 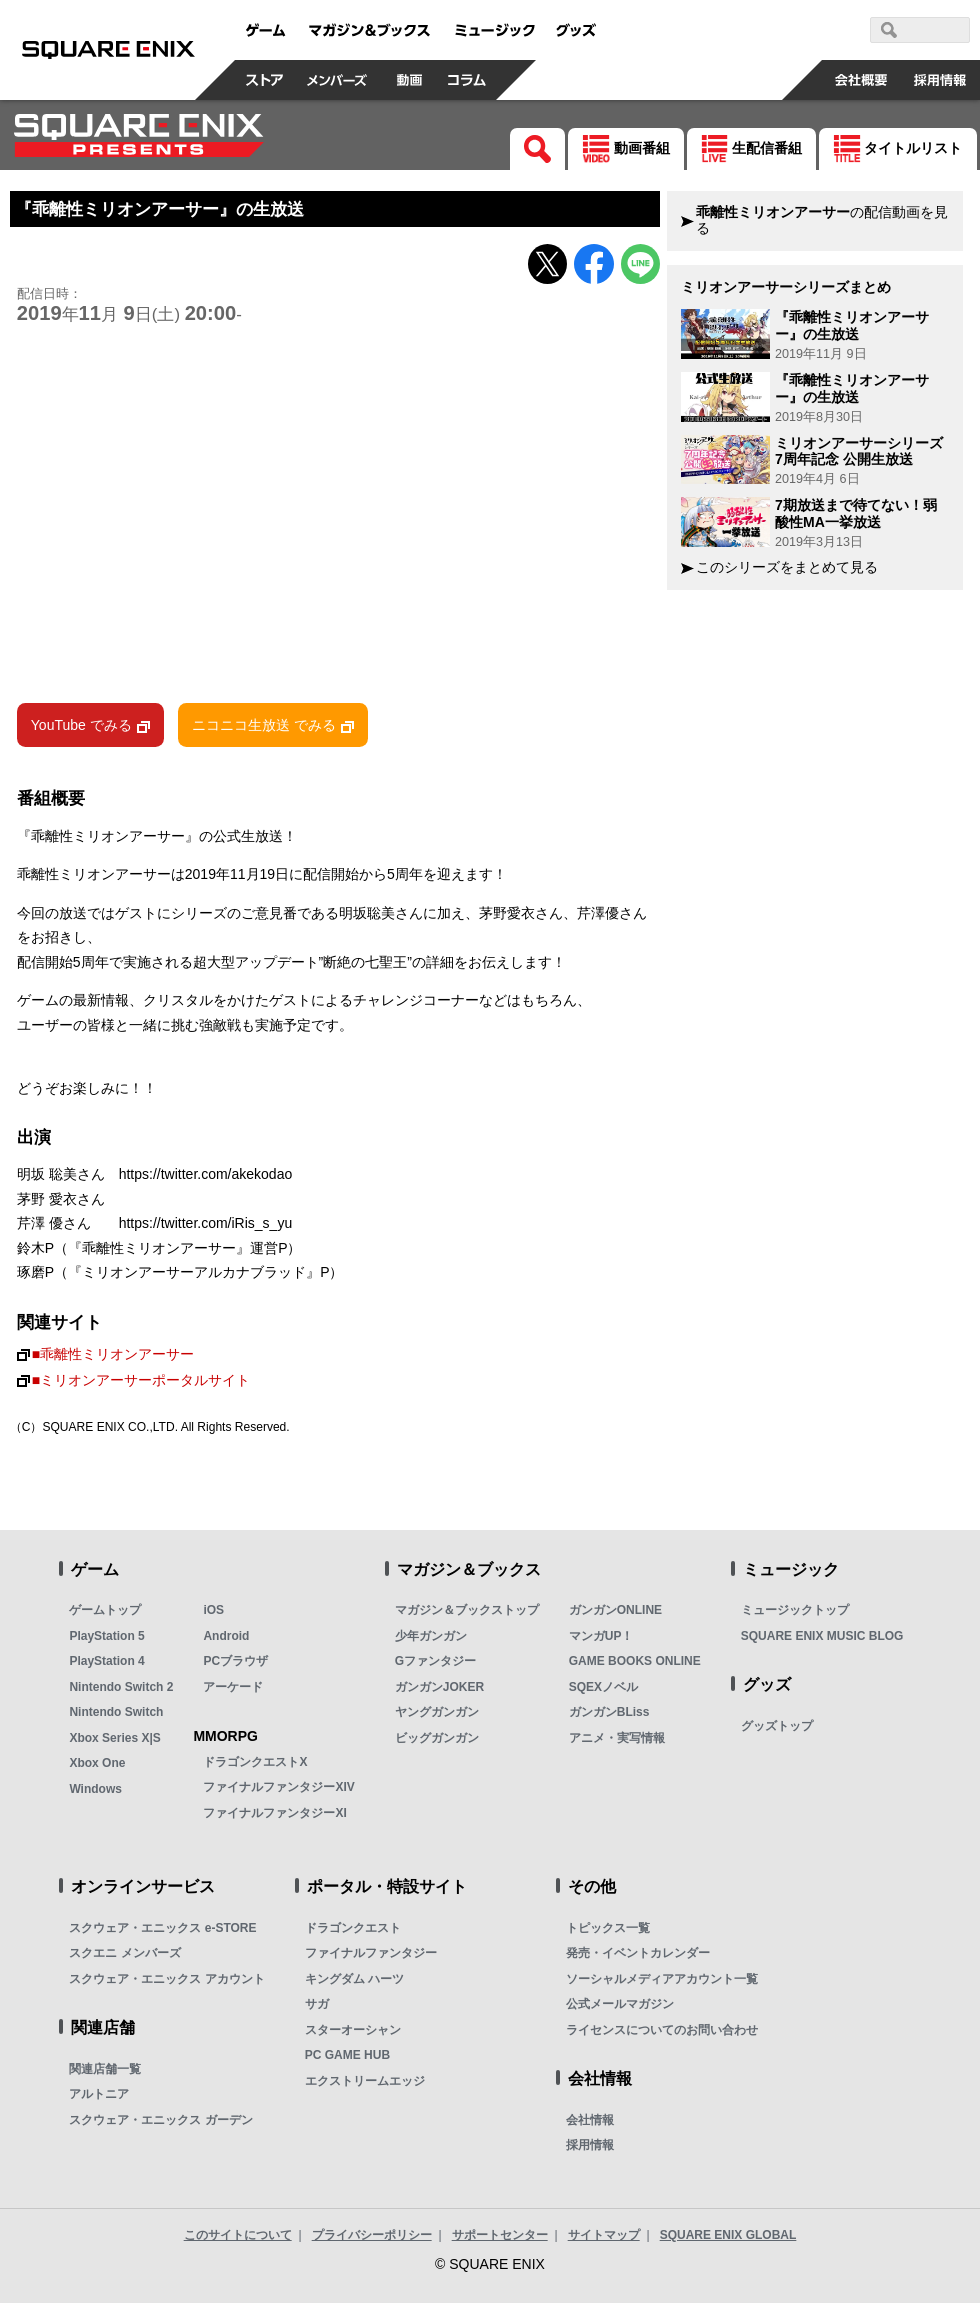 I want to click on ガンガンBLiss, so click(x=609, y=1713).